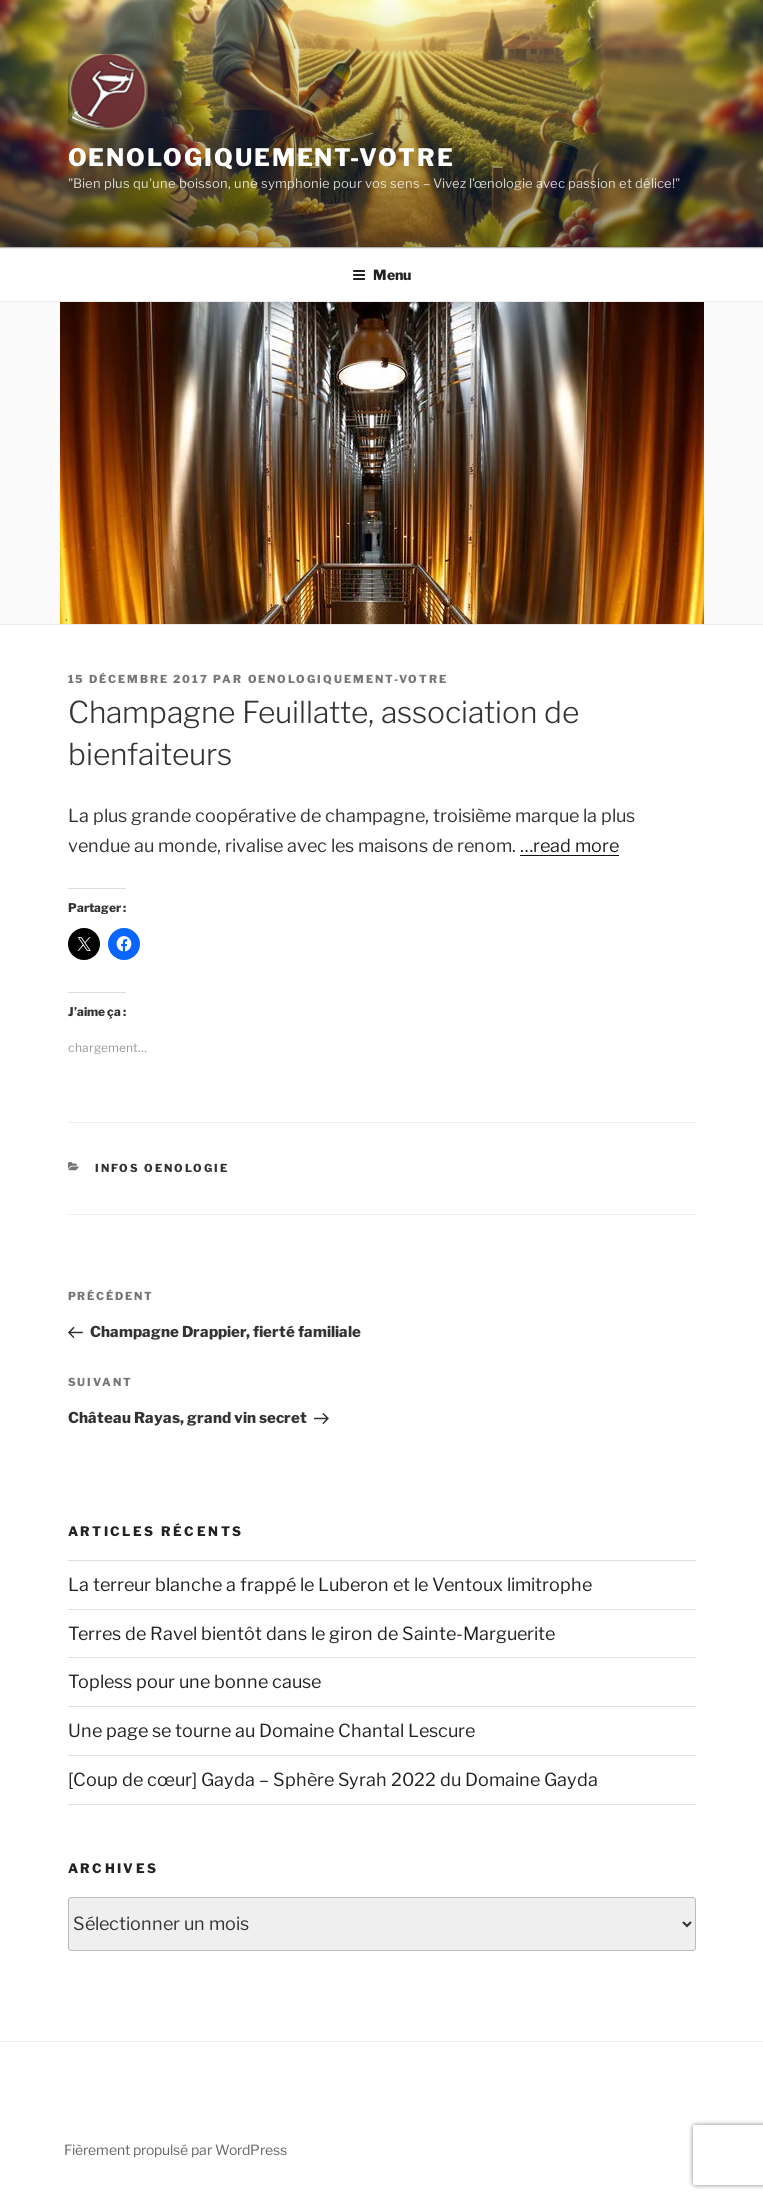 This screenshot has height=2199, width=763. What do you see at coordinates (194, 1681) in the screenshot?
I see `Topless pour une bonne cause` at bounding box center [194, 1681].